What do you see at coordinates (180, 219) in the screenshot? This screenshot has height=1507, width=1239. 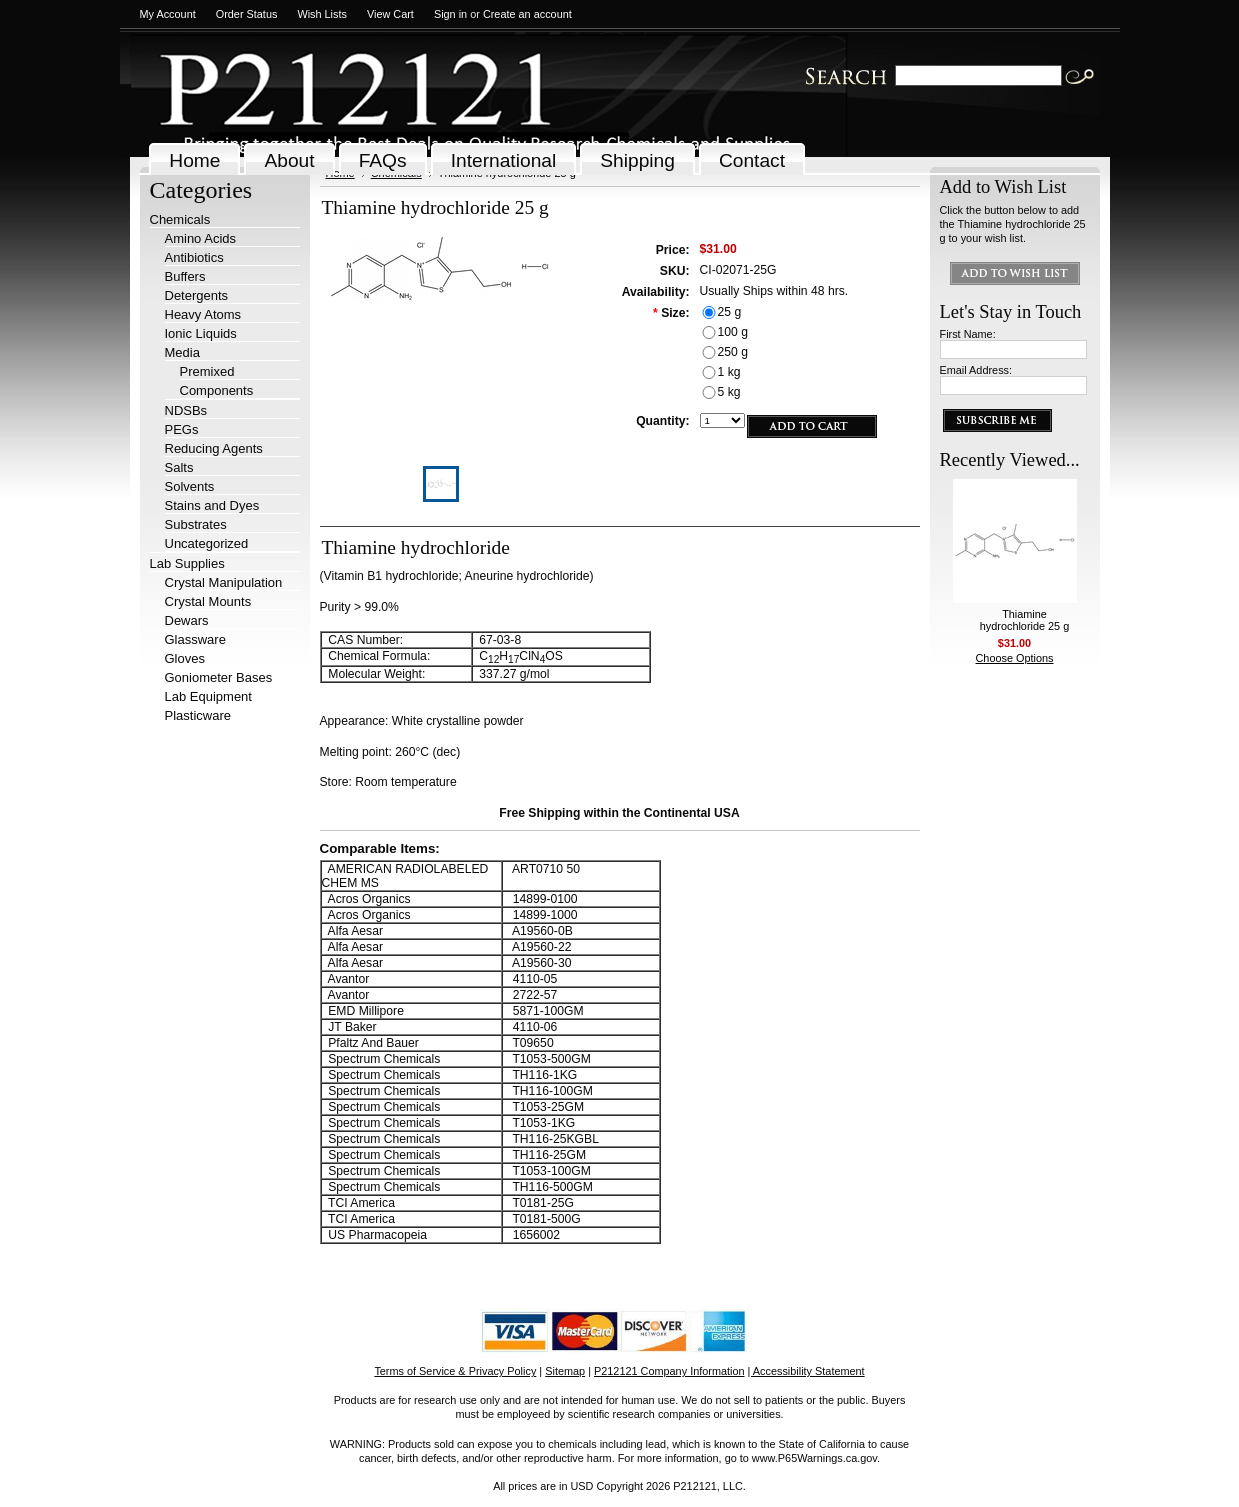 I see `Chemicals` at bounding box center [180, 219].